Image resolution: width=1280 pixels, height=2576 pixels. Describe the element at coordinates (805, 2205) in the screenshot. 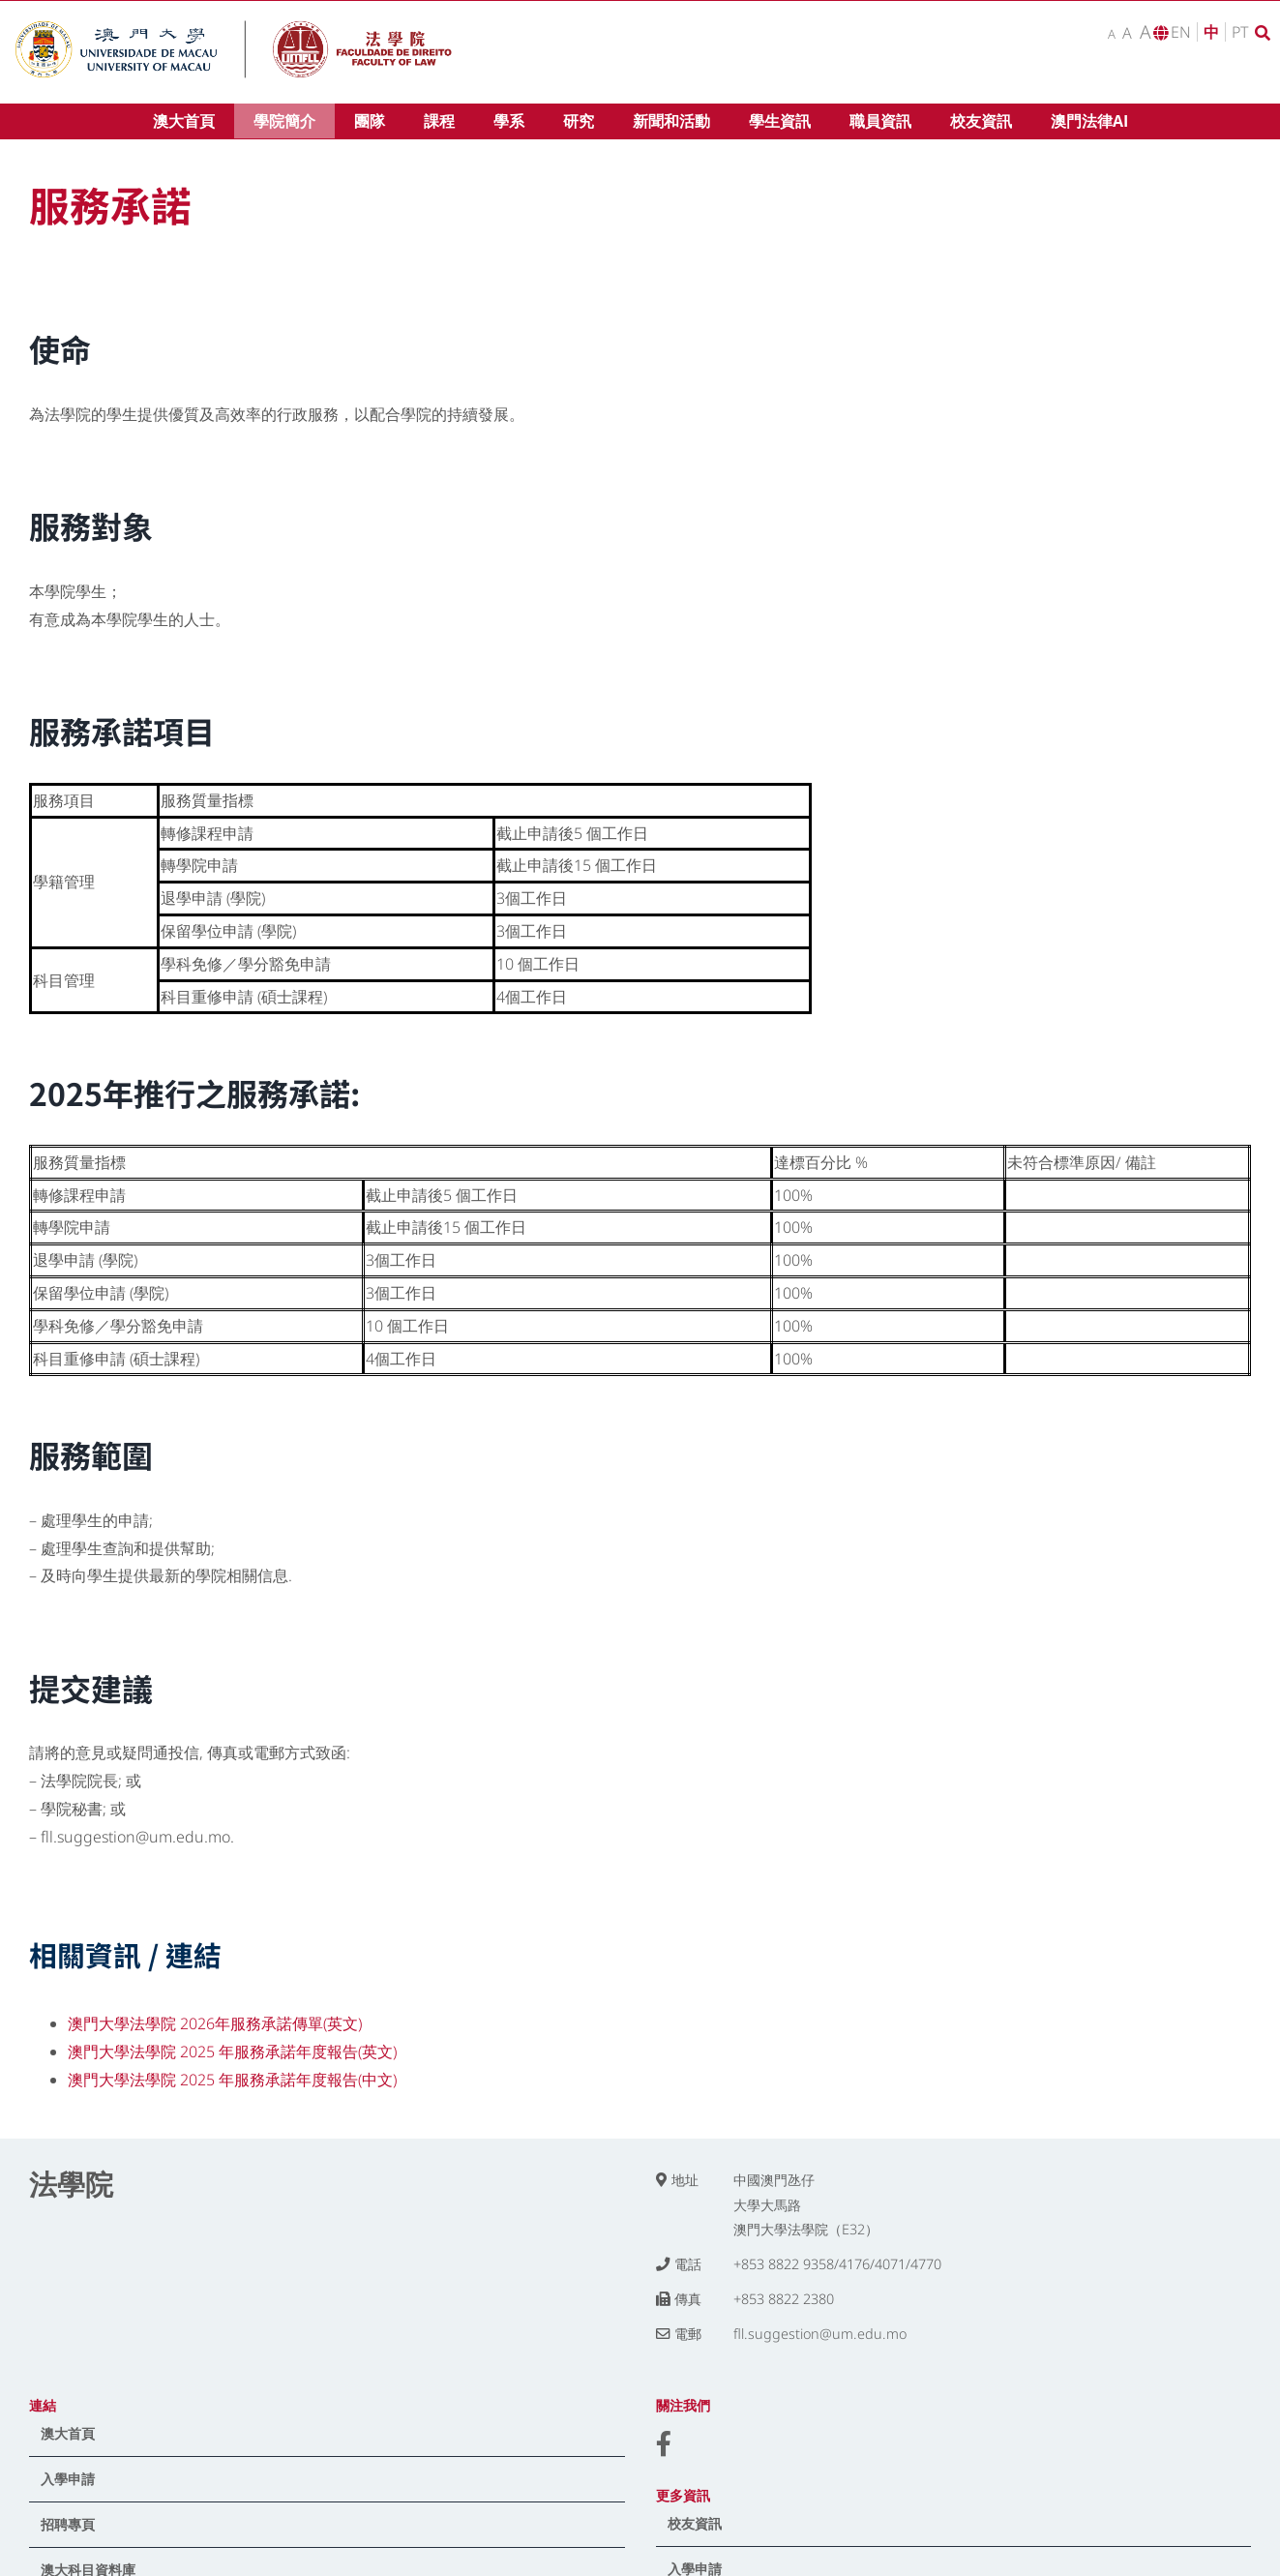

I see `中國澳門氹仔 大學大馬路 澳門大學法學院（E32）` at that location.